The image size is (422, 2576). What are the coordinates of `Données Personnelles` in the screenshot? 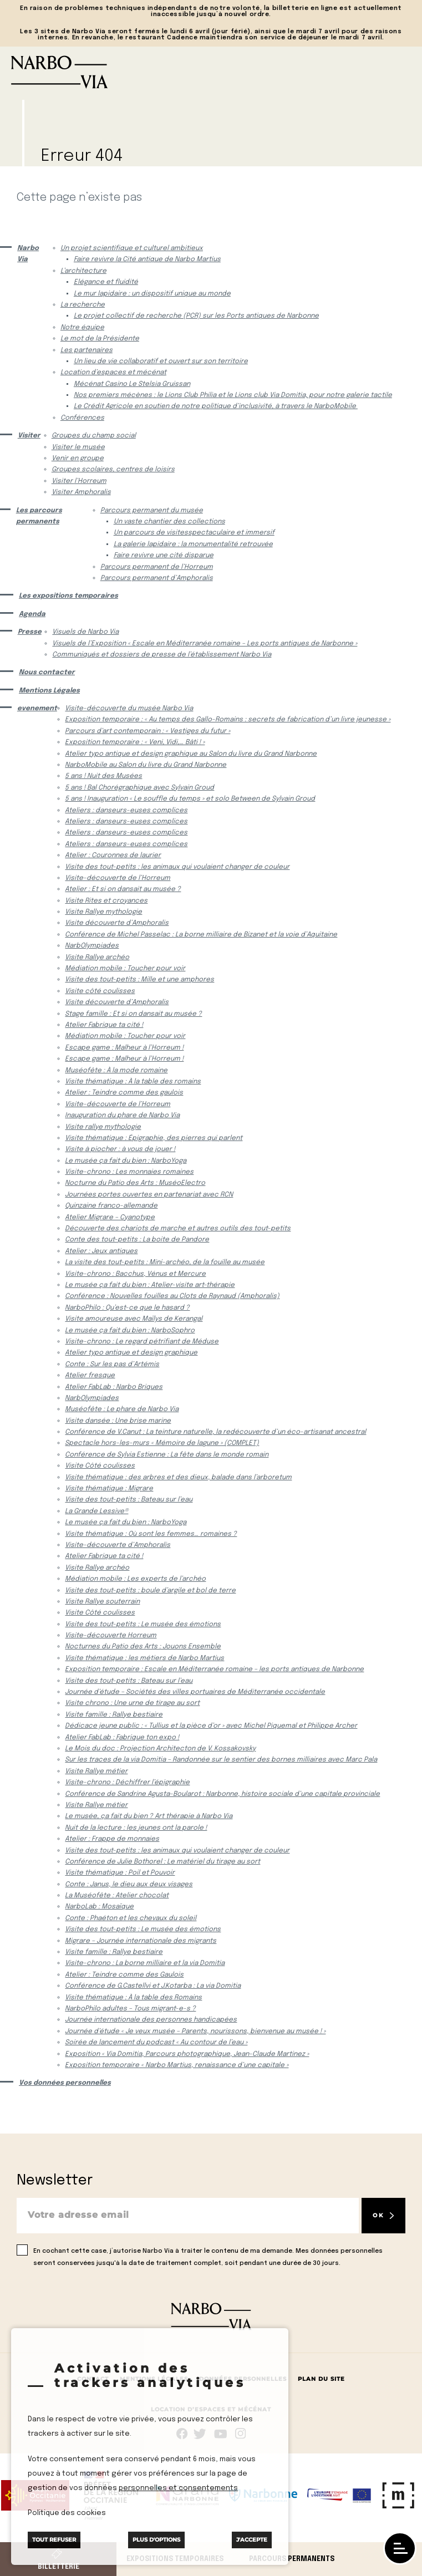 It's located at (243, 2378).